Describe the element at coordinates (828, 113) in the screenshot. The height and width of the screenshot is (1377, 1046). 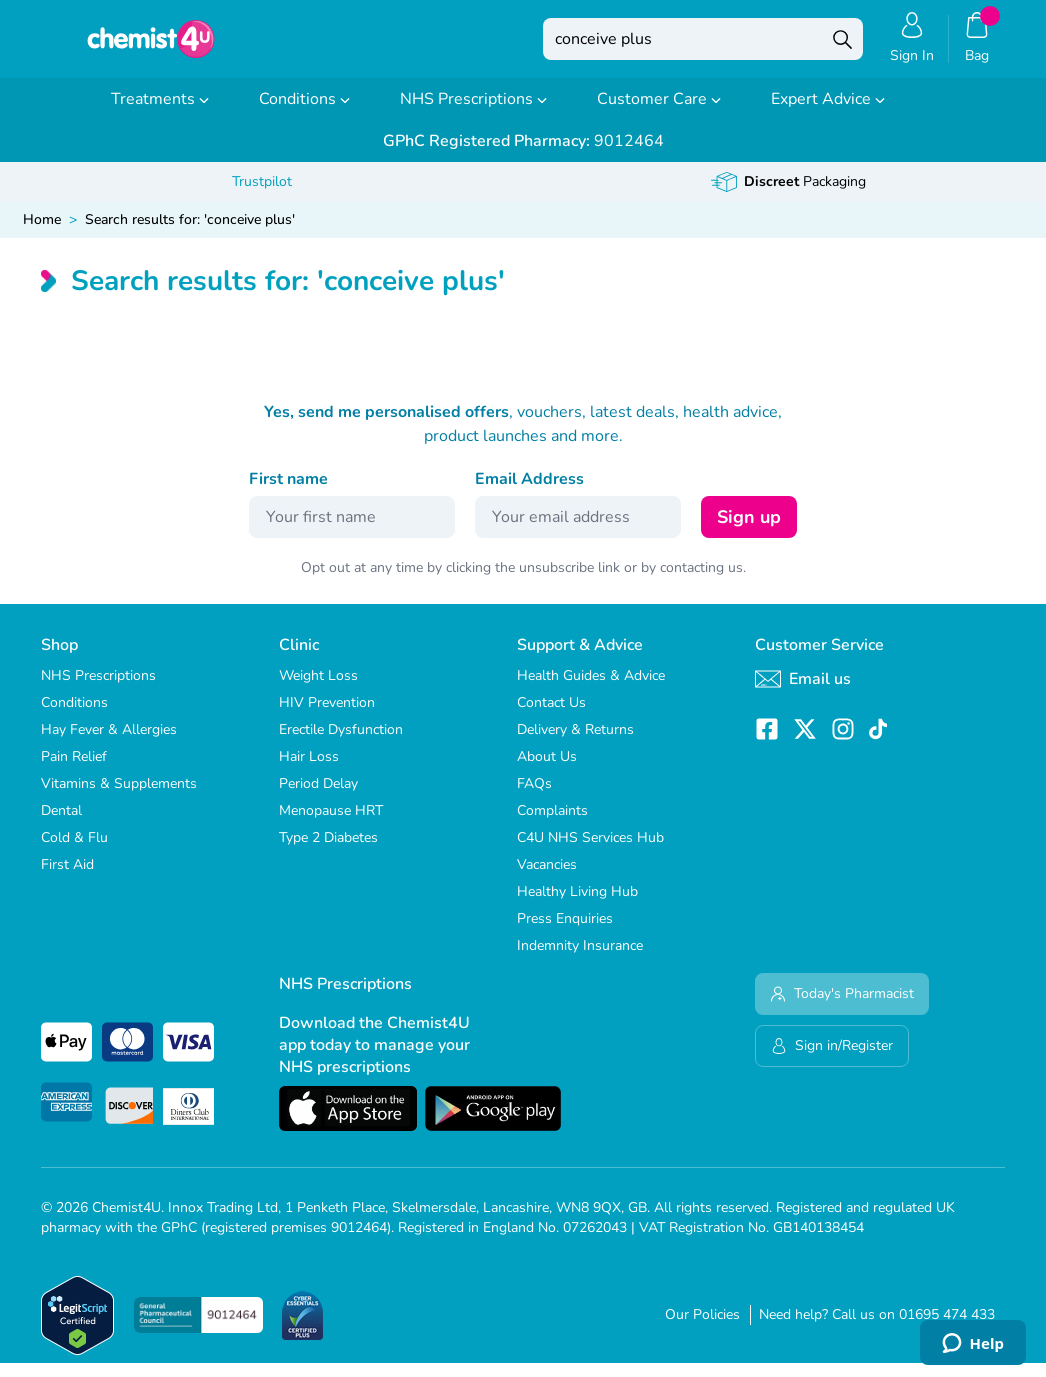
I see `Expert Advice` at that location.